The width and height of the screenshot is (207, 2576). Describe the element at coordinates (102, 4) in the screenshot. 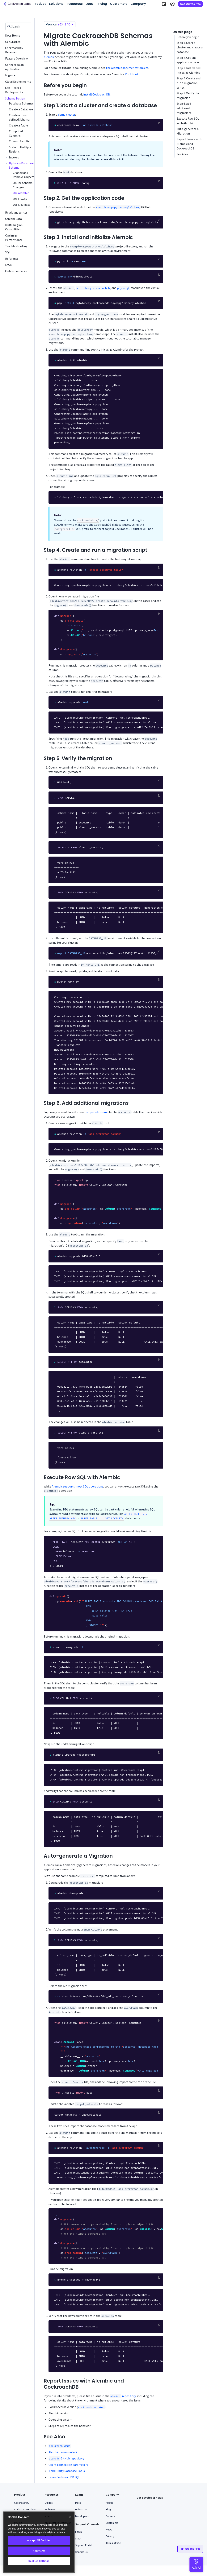

I see `Pricing` at that location.